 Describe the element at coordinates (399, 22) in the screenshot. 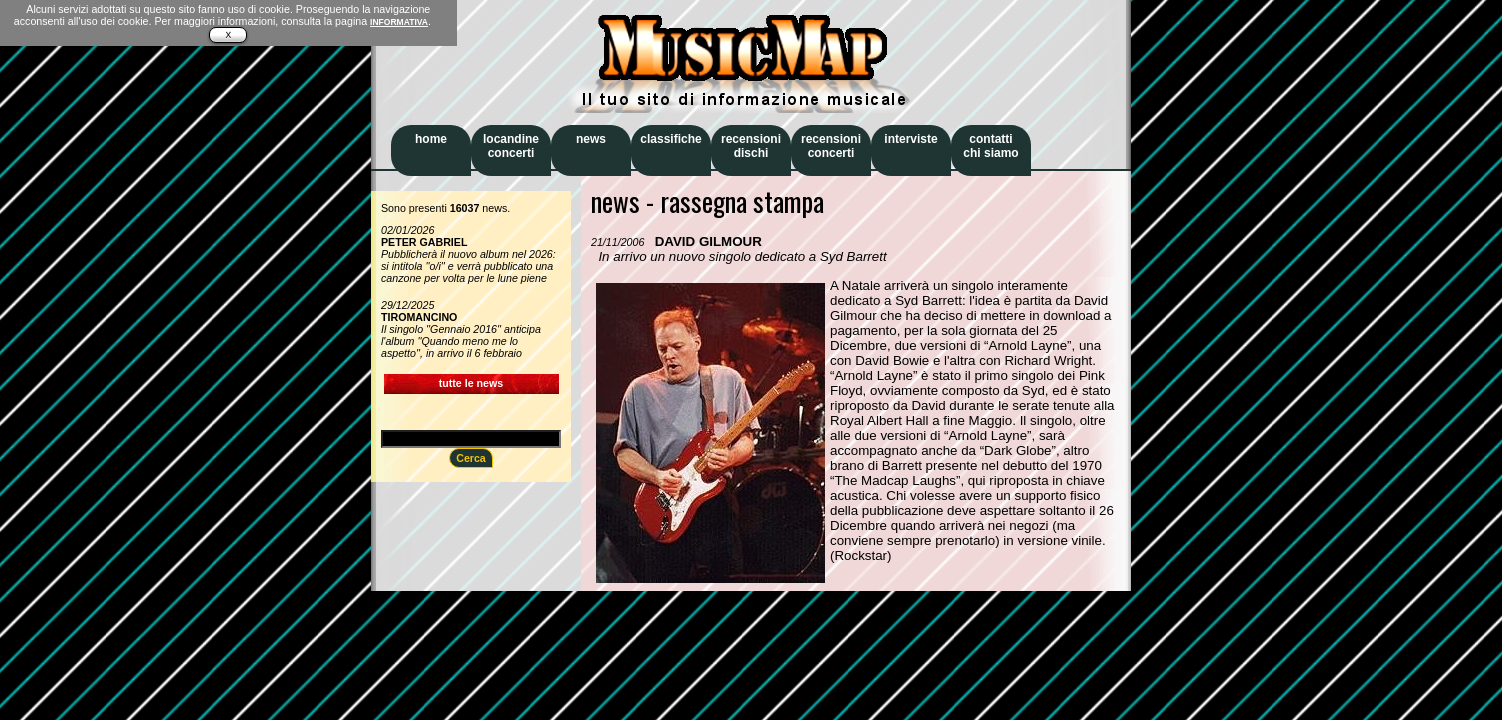

I see `INFORMATIVA` at that location.